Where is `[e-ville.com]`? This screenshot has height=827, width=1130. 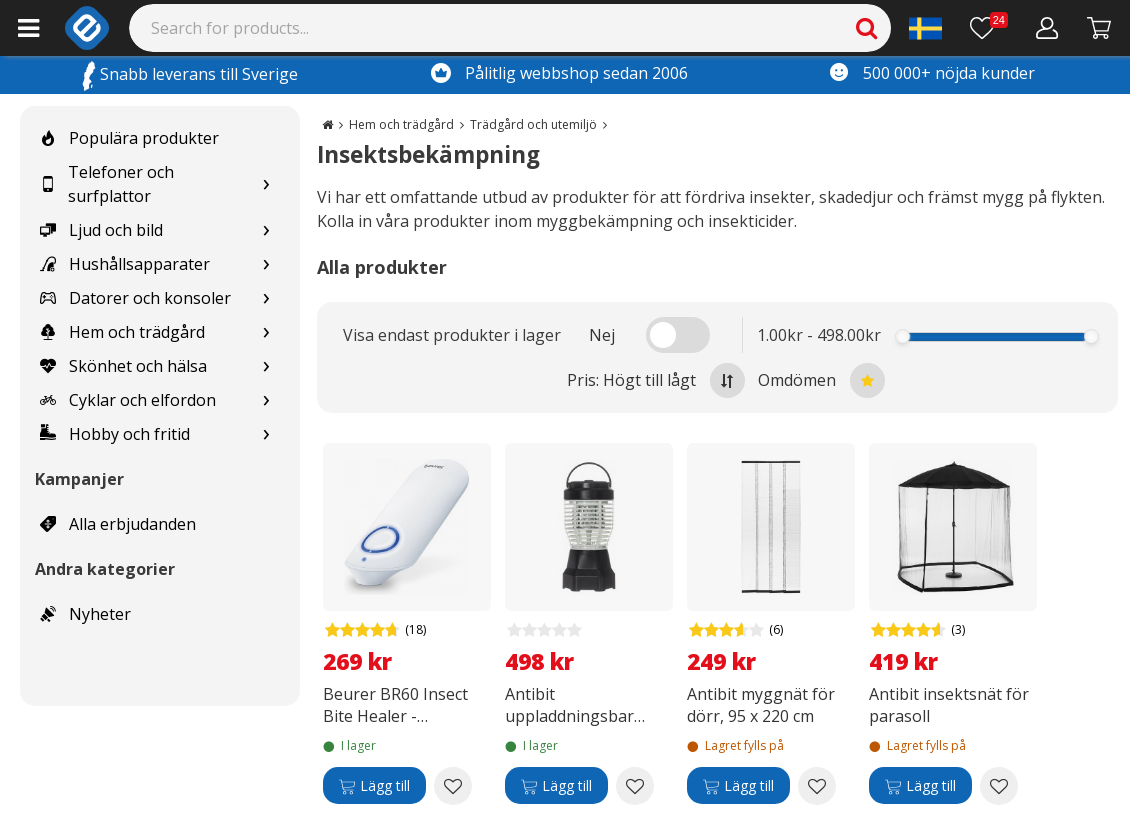 [e-ville.com] is located at coordinates (87, 28).